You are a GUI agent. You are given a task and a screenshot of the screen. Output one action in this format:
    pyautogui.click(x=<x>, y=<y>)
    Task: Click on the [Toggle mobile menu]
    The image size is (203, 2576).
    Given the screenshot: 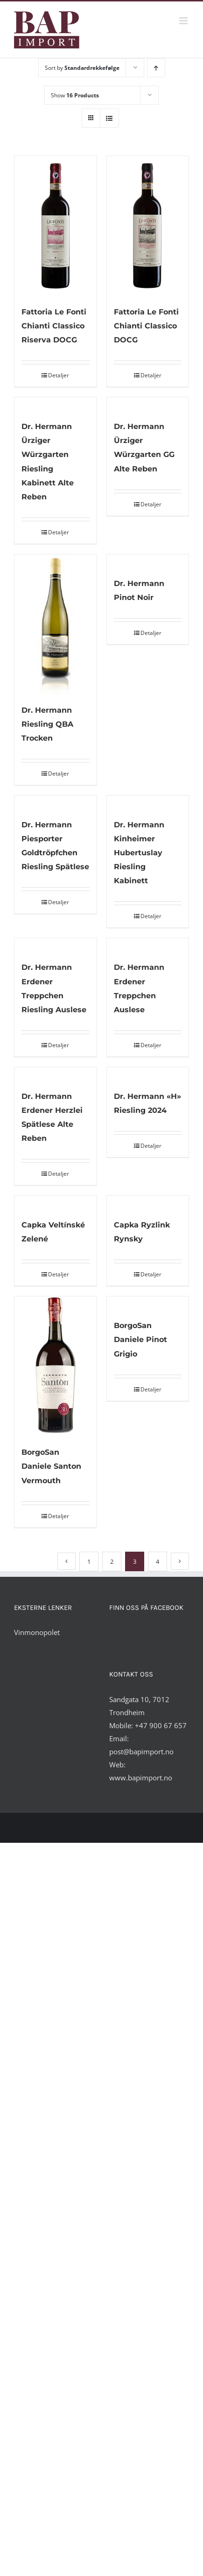 What is the action you would take?
    pyautogui.click(x=184, y=21)
    